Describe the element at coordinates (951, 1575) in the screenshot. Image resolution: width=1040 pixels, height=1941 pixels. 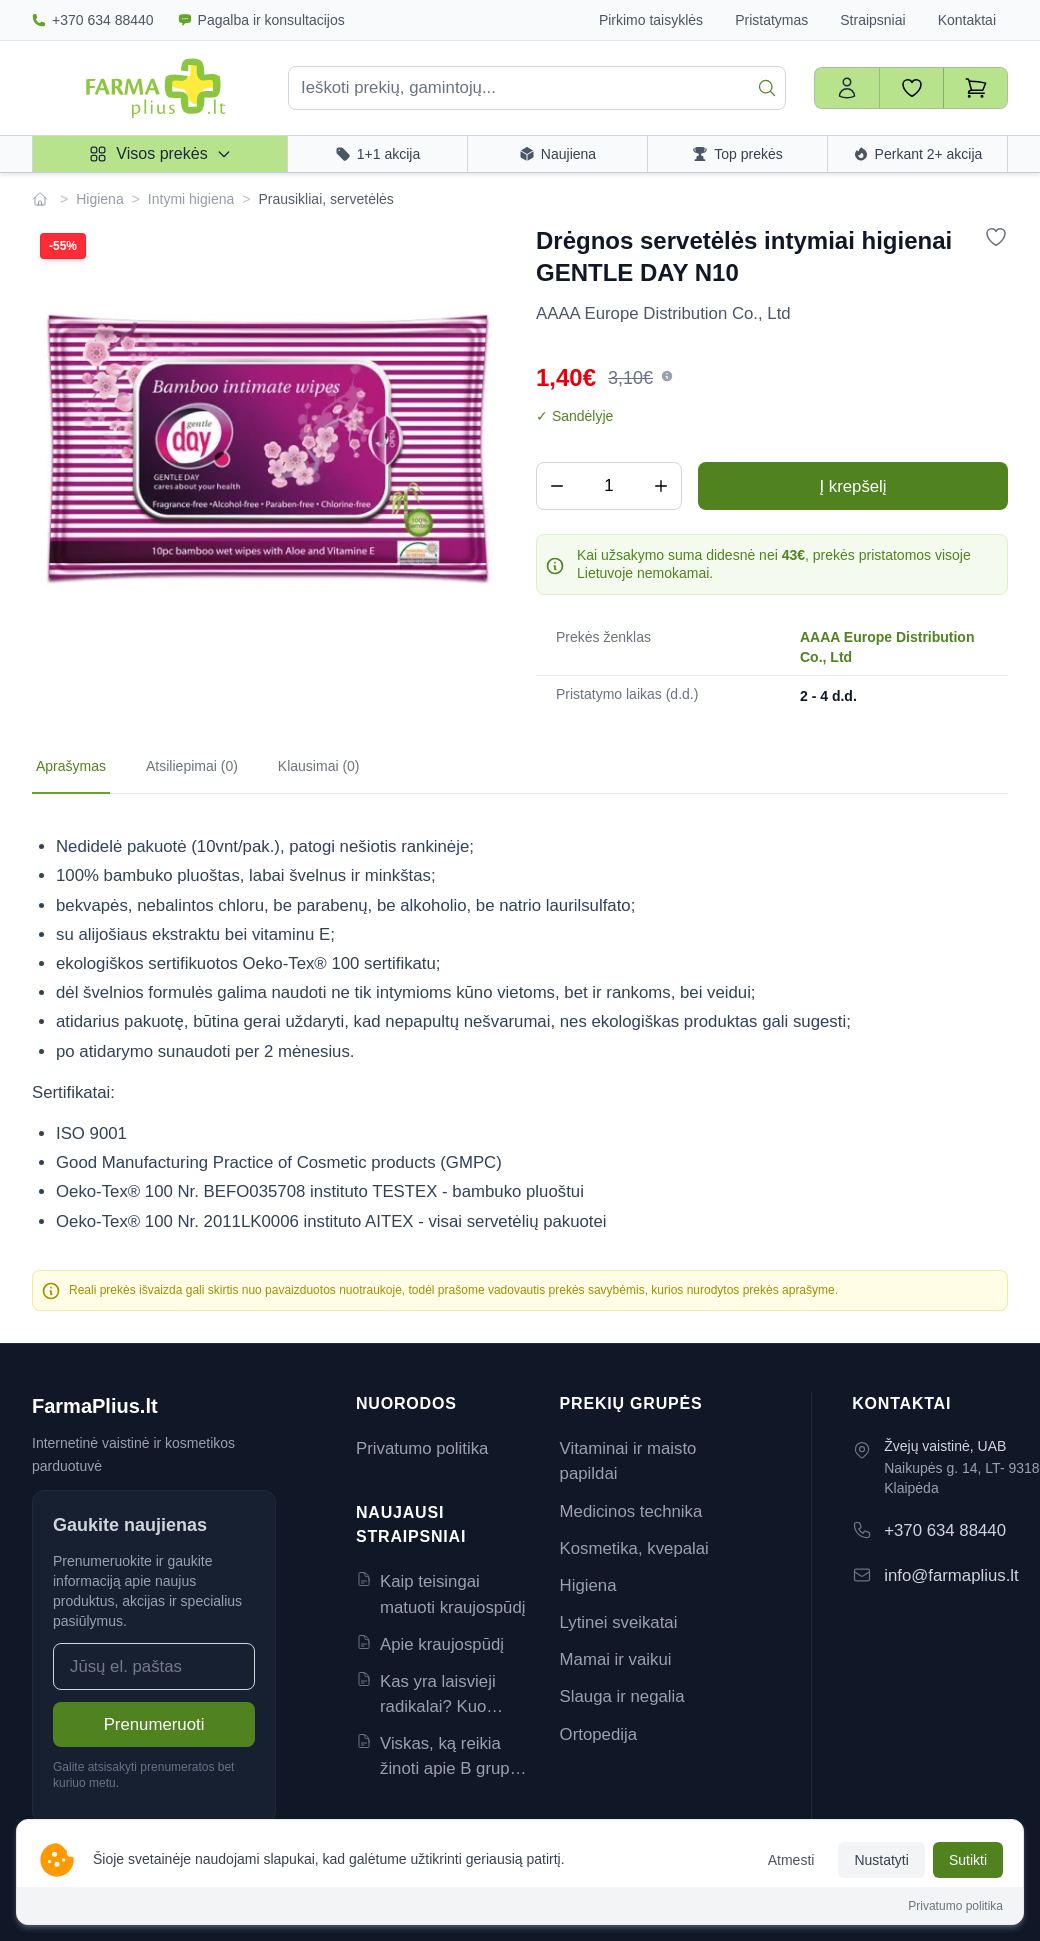
I see `info@farmaplius.lt` at that location.